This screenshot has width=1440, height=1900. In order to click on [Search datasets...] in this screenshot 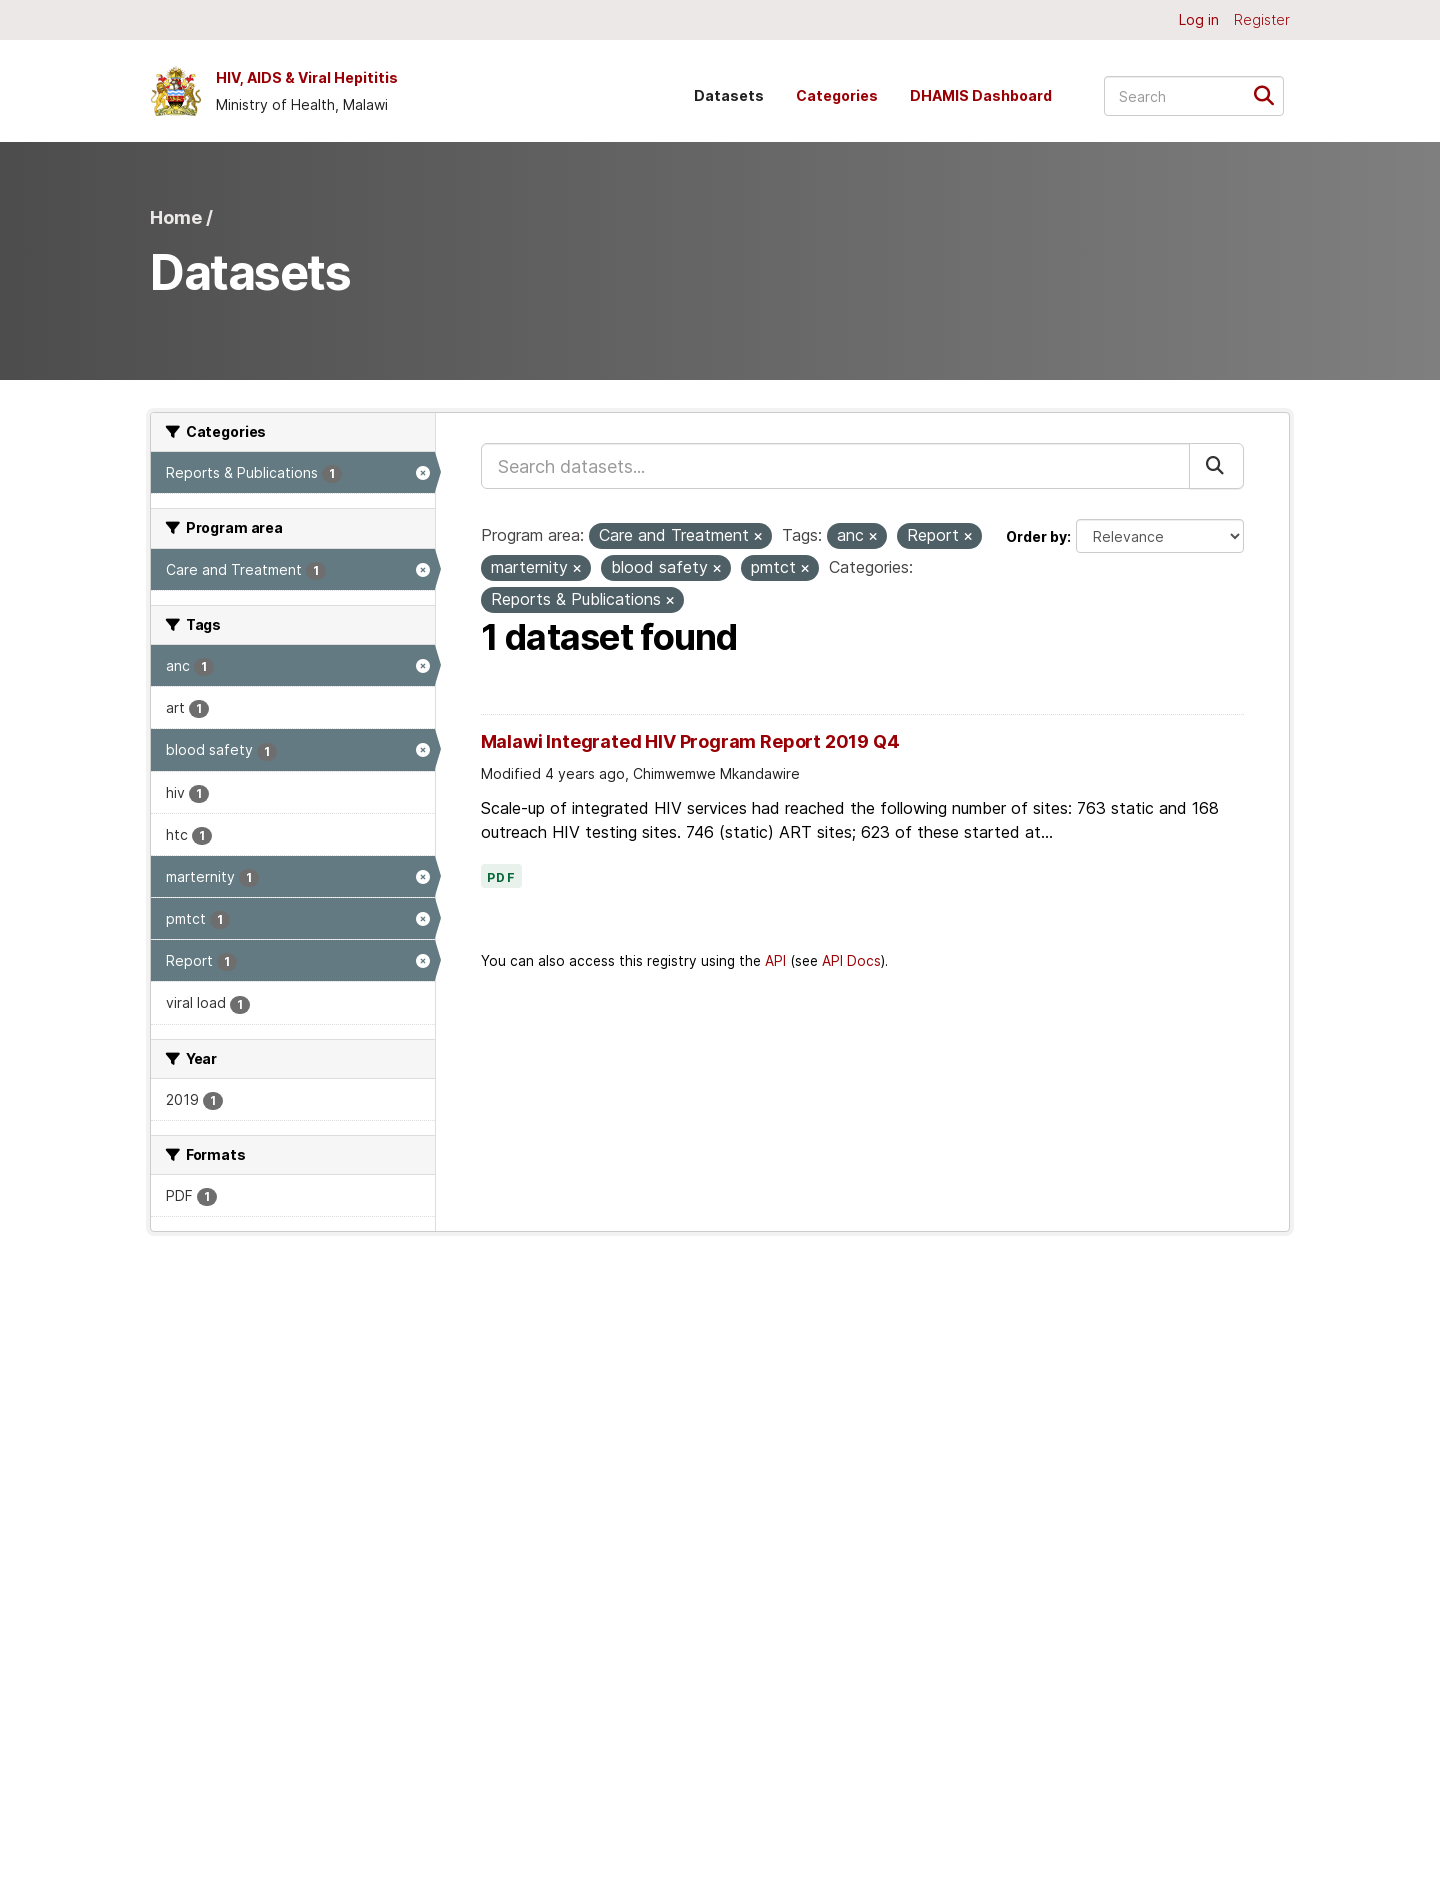, I will do `click(1194, 96)`.